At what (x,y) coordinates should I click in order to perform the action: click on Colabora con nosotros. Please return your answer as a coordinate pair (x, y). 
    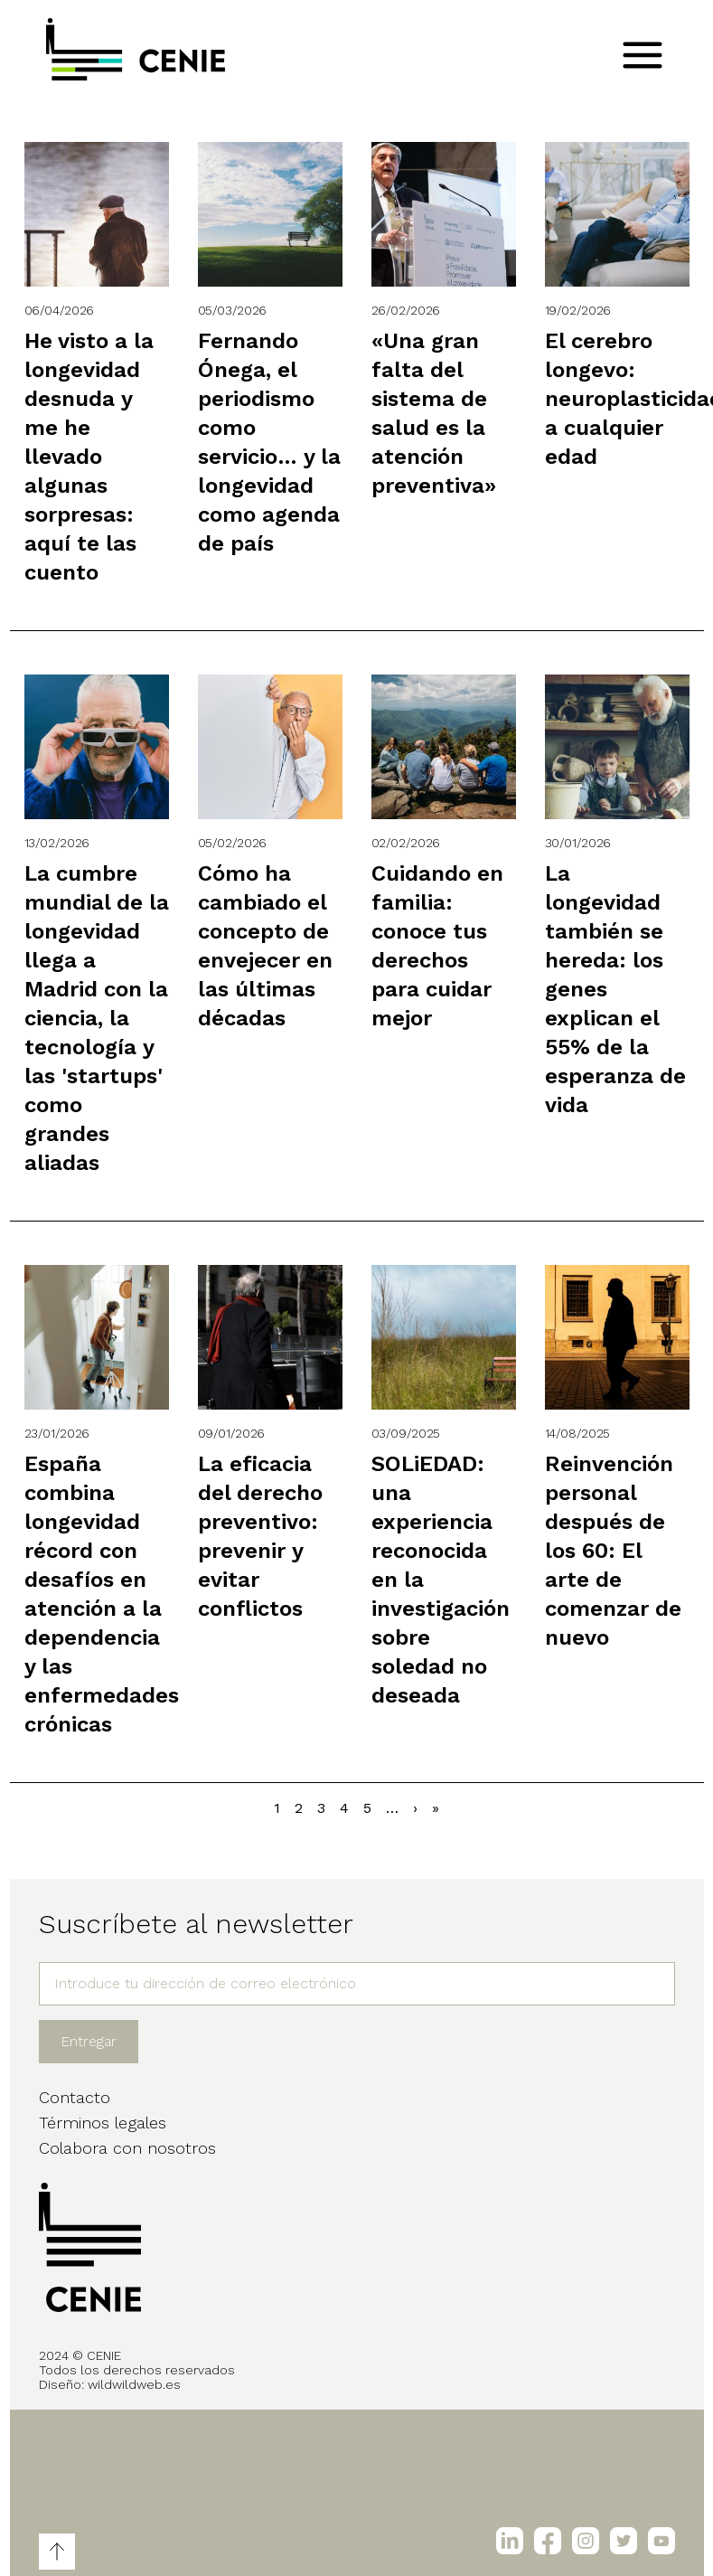
    Looking at the image, I should click on (127, 2147).